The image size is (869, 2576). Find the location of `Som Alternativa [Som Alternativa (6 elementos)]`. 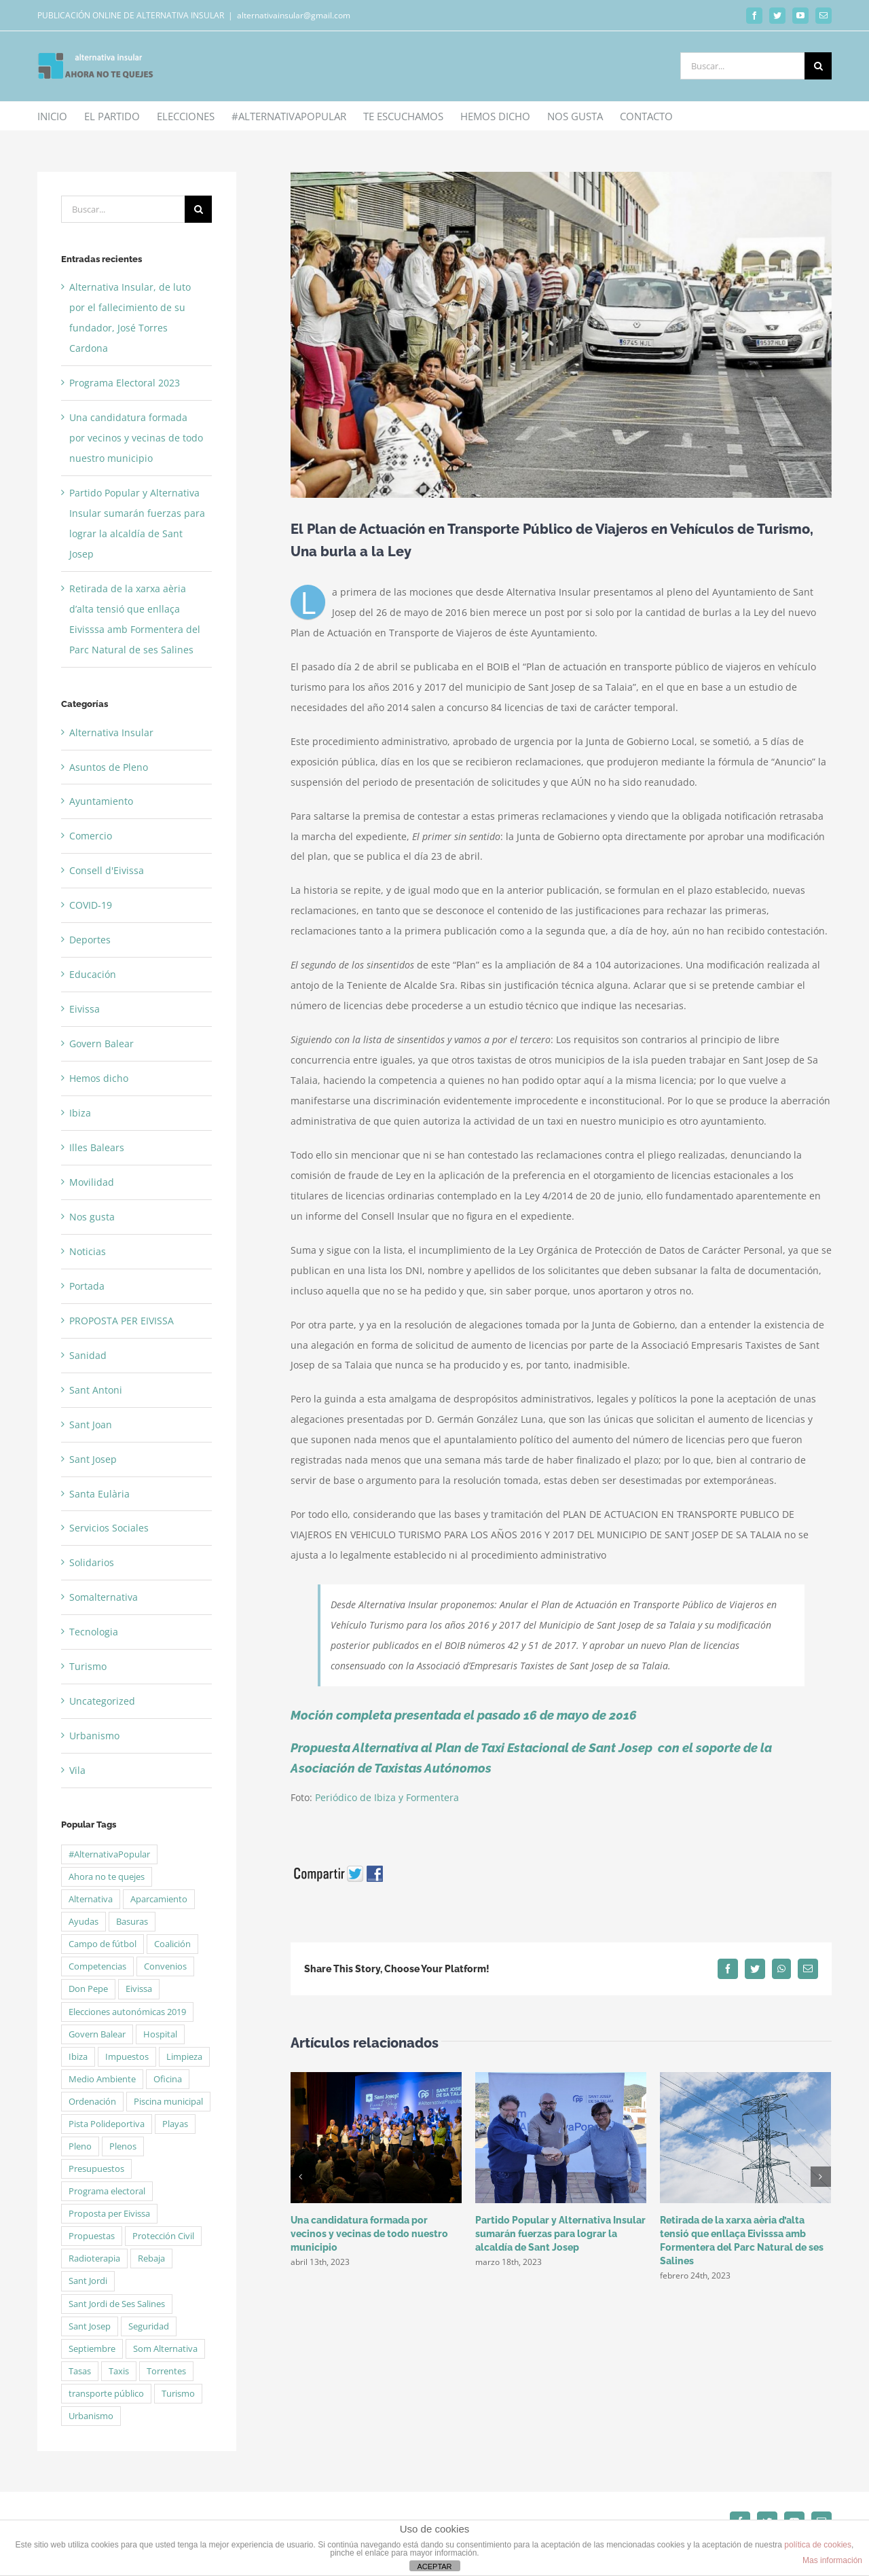

Som Alternativa [Som Alternativa (6 elementos)] is located at coordinates (165, 2349).